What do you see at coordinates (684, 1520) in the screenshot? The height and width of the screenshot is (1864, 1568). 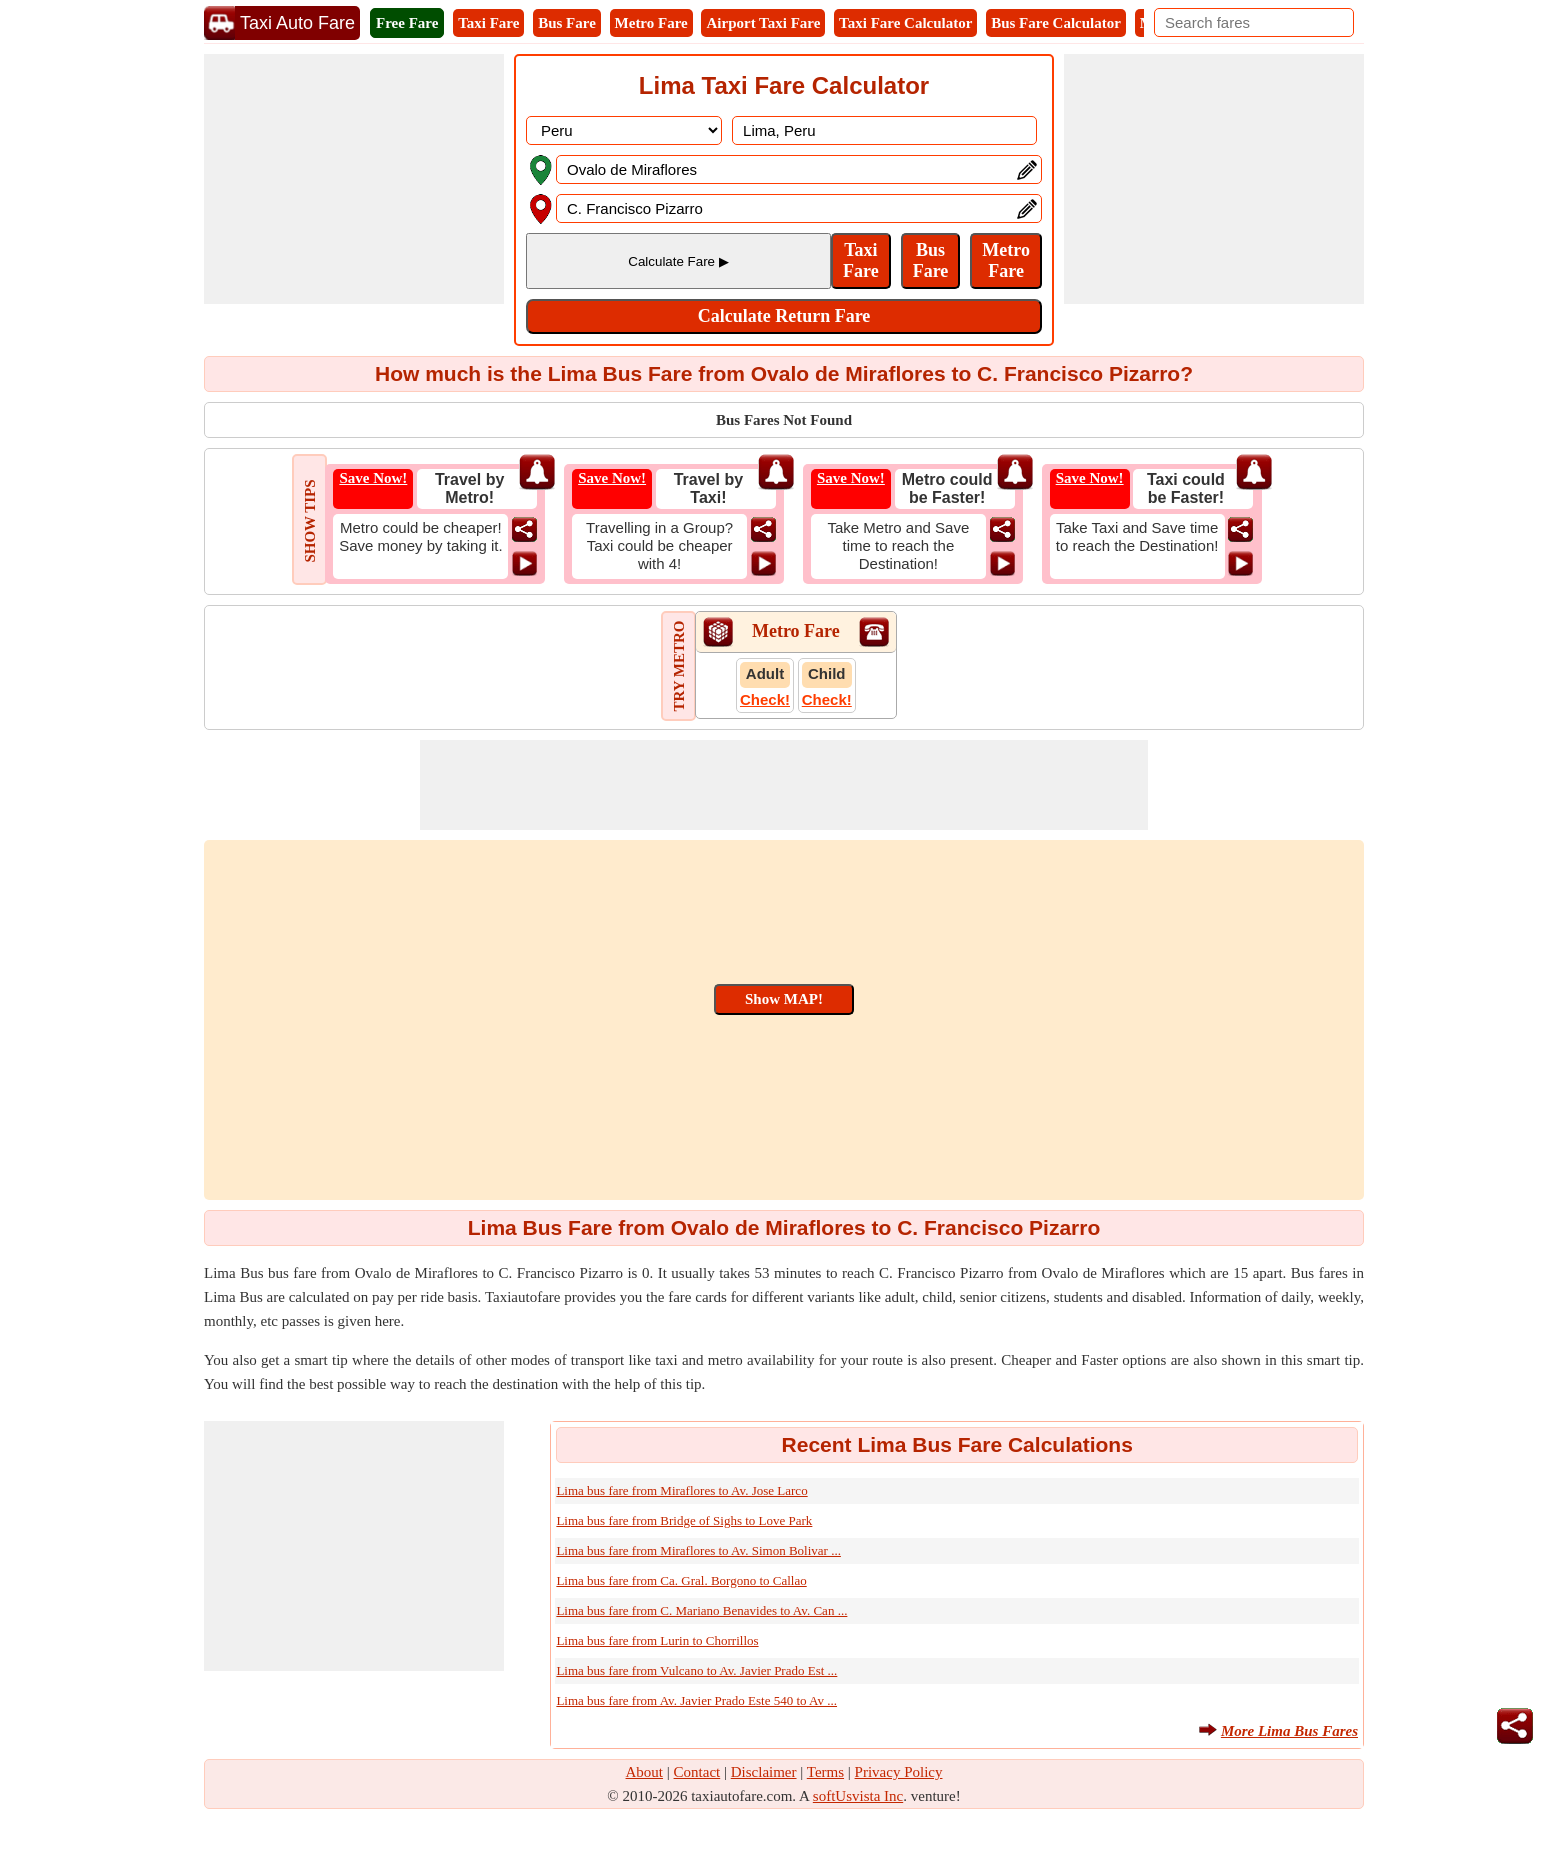 I see `Lima bus fare from Bridge of Sighs to Love Park` at bounding box center [684, 1520].